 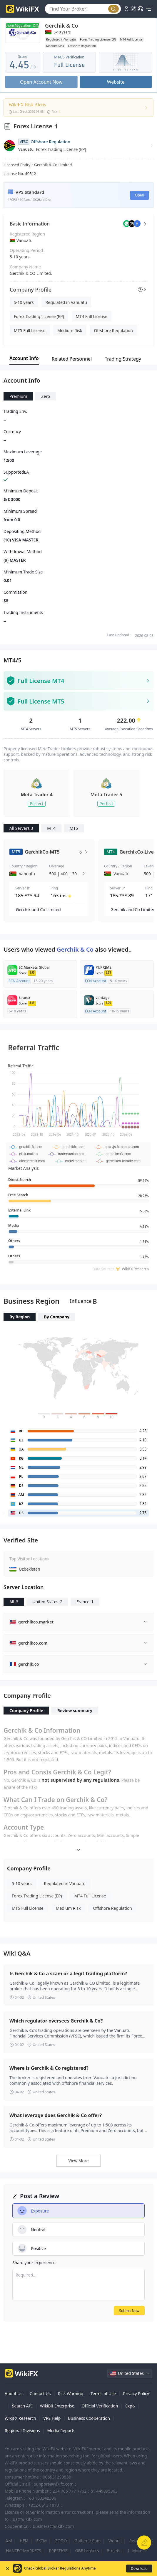 What do you see at coordinates (87, 2540) in the screenshot?
I see `Gaitame.Com` at bounding box center [87, 2540].